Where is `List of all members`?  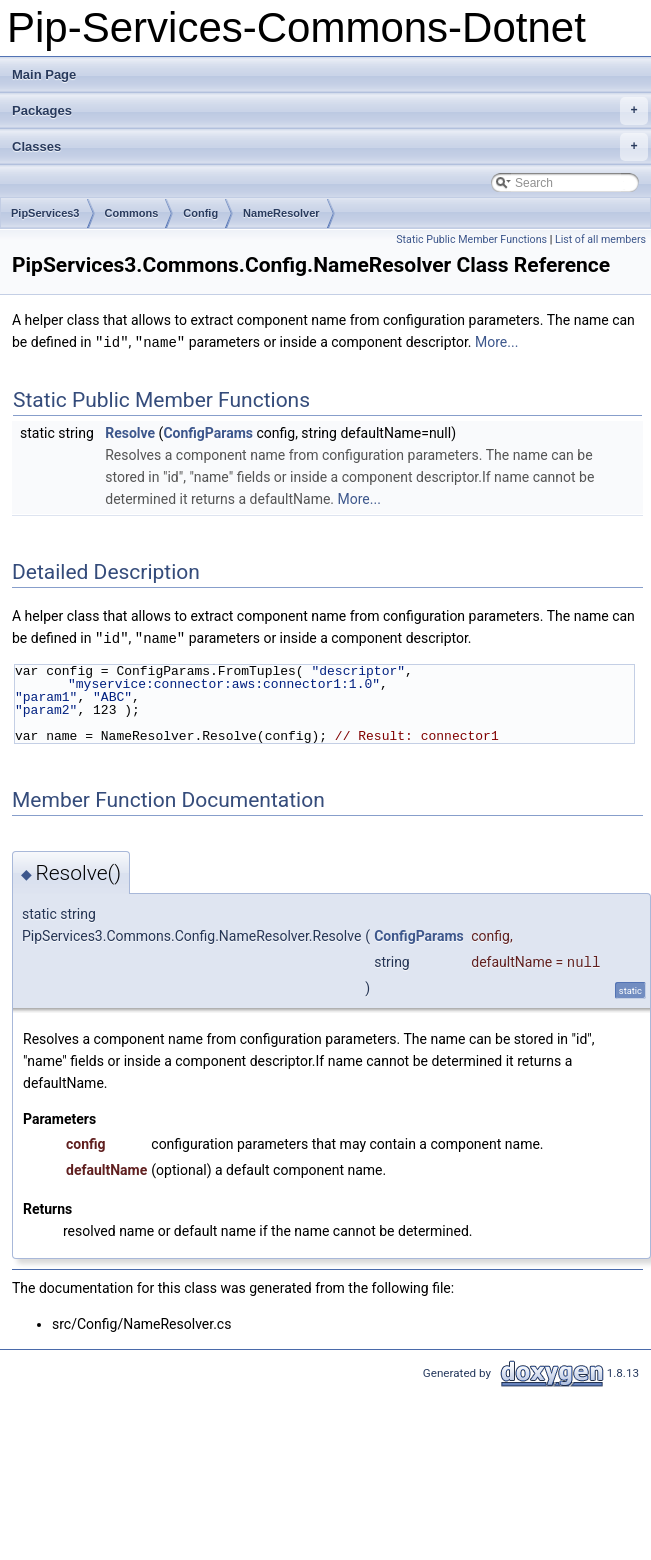
List of all members is located at coordinates (600, 239).